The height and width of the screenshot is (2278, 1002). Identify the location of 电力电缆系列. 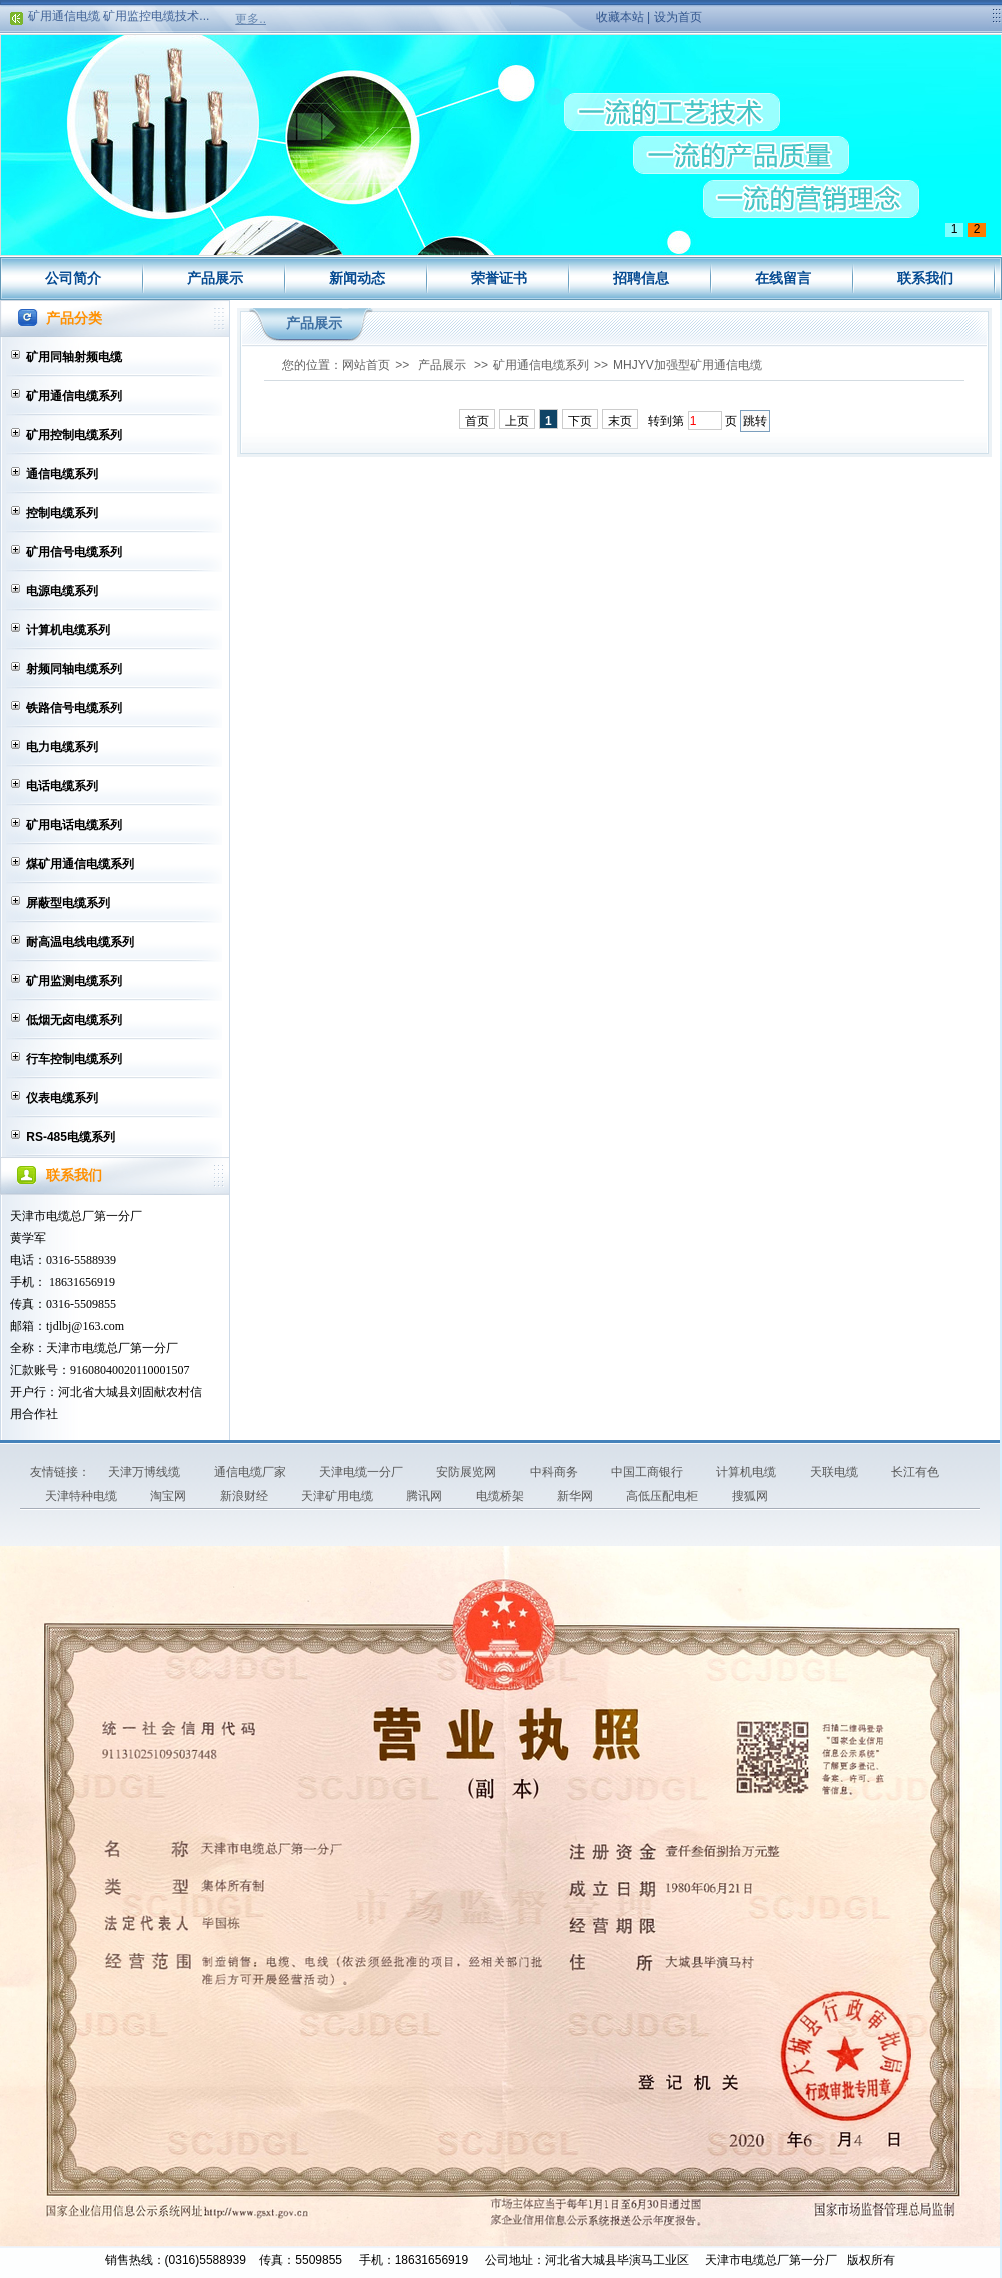
(62, 747).